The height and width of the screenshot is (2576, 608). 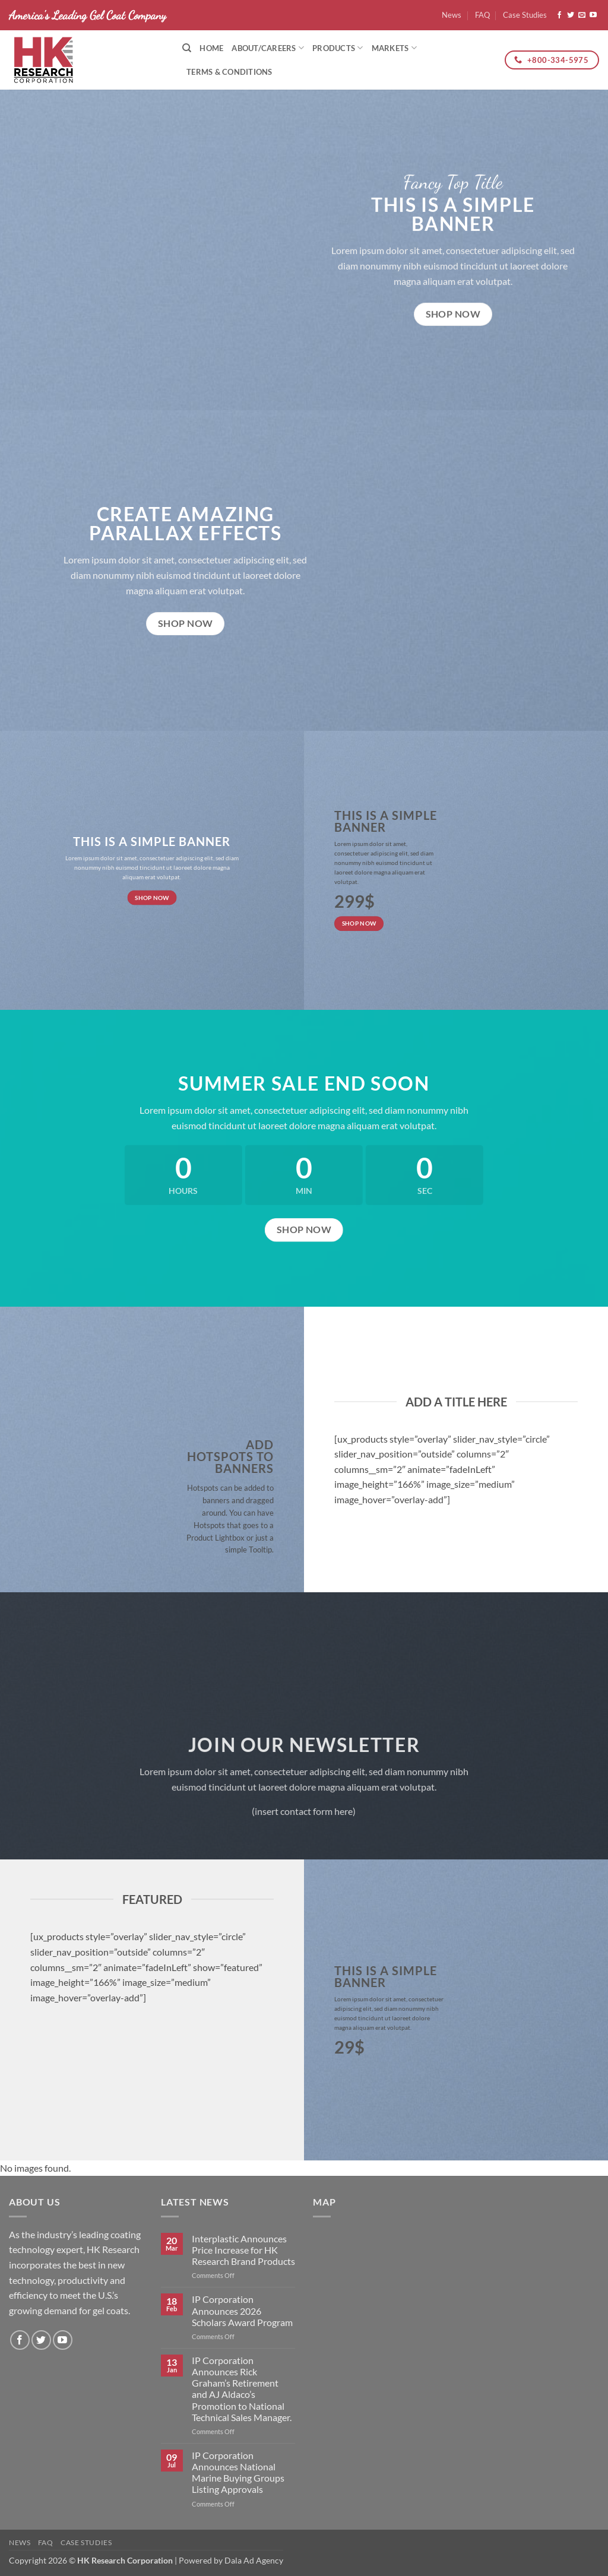 What do you see at coordinates (559, 15) in the screenshot?
I see `[Follow on Facebook]` at bounding box center [559, 15].